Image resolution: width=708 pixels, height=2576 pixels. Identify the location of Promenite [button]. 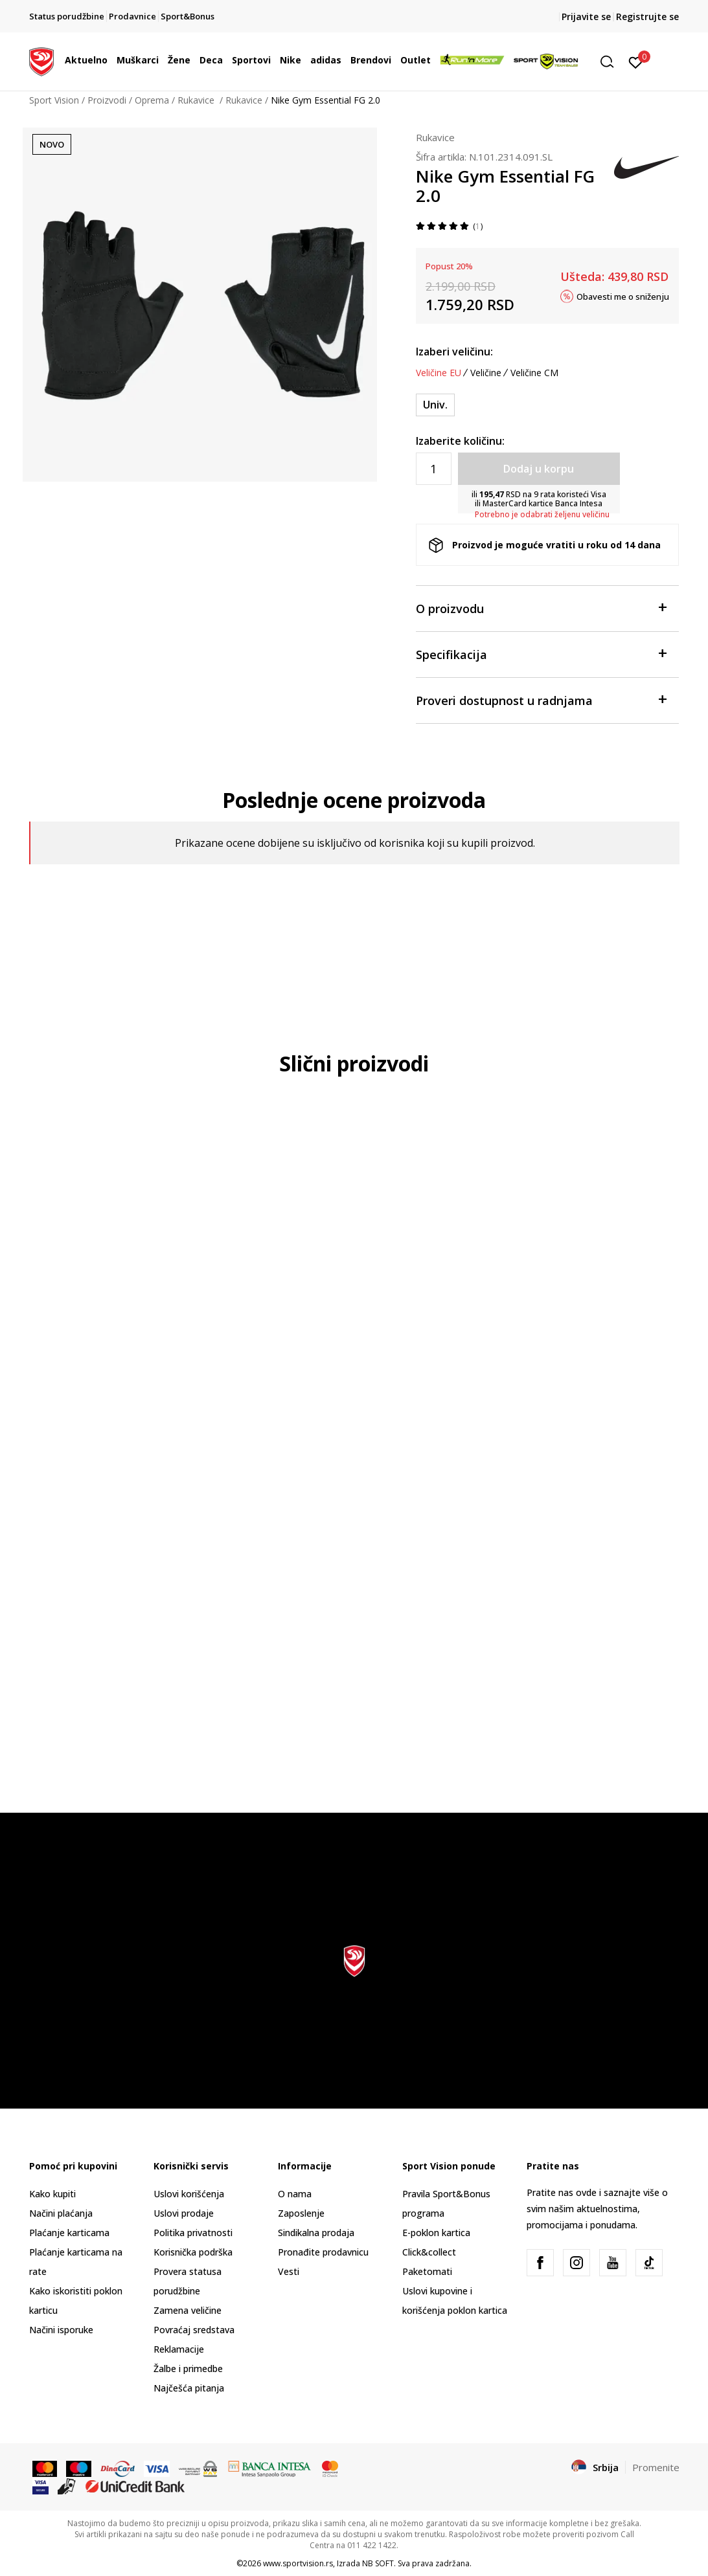
(655, 2467).